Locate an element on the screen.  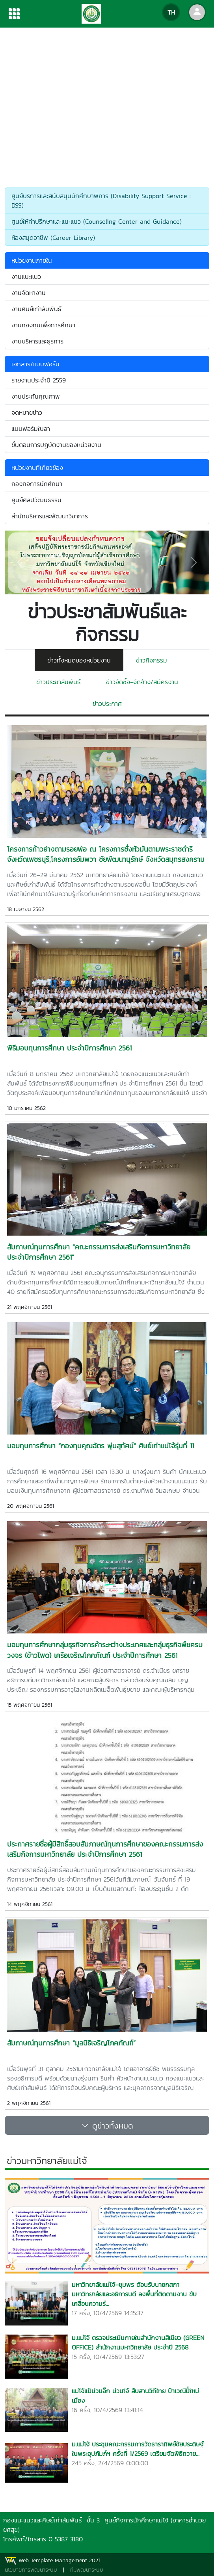
งานกองทุนเพื่อการศึกษา is located at coordinates (43, 325).